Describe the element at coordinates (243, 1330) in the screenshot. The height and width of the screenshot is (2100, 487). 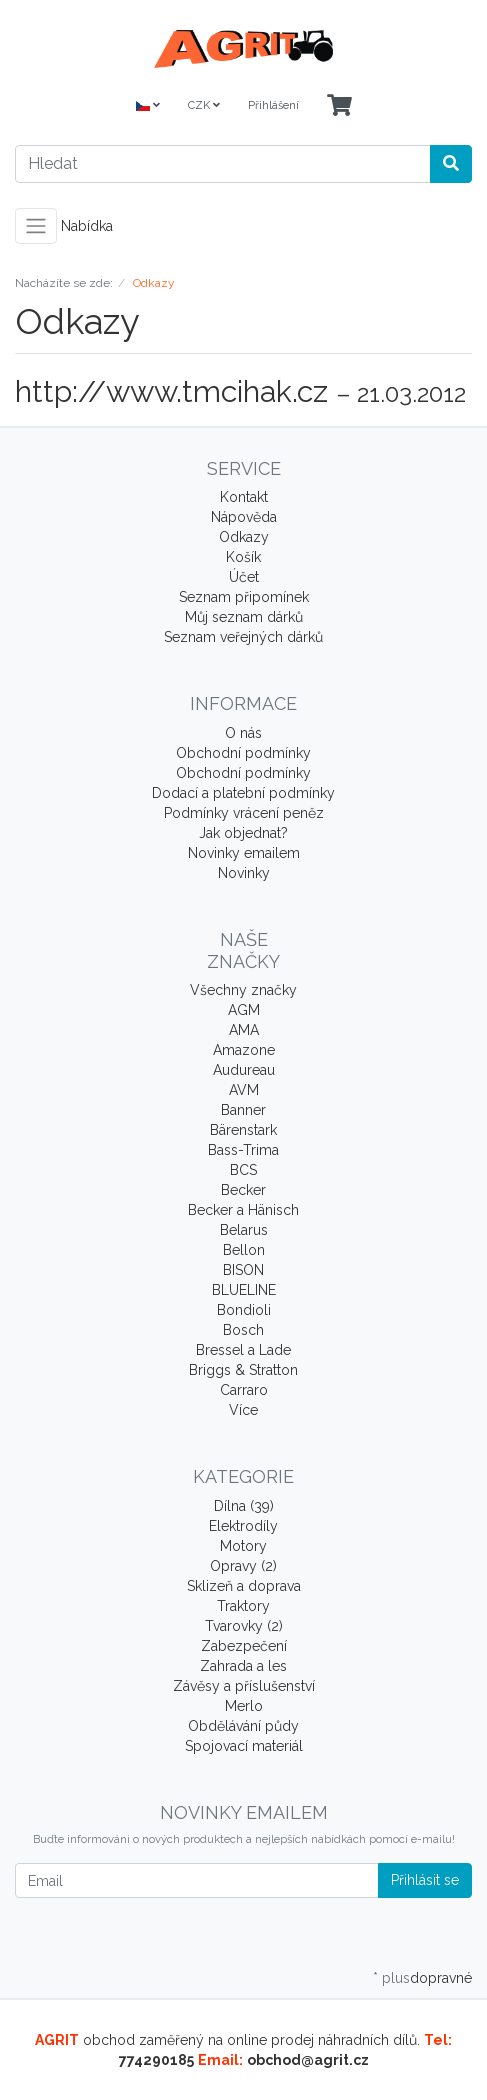
I see `Bosch` at that location.